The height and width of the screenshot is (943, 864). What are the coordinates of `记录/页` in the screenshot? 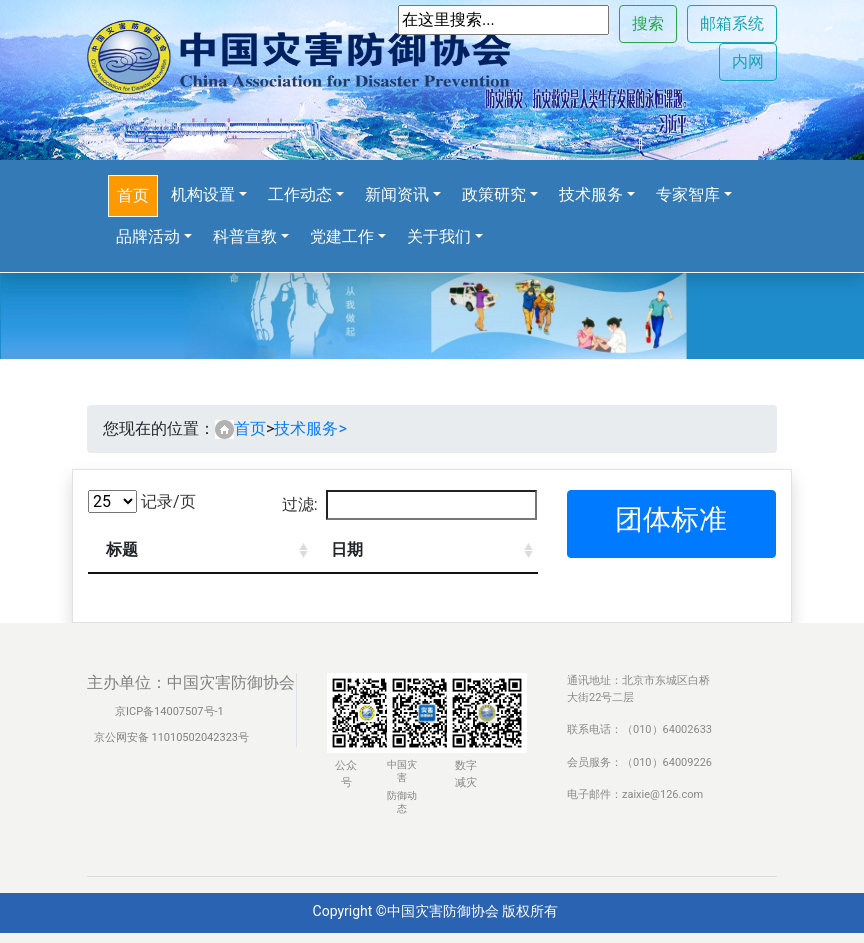 It's located at (142, 501).